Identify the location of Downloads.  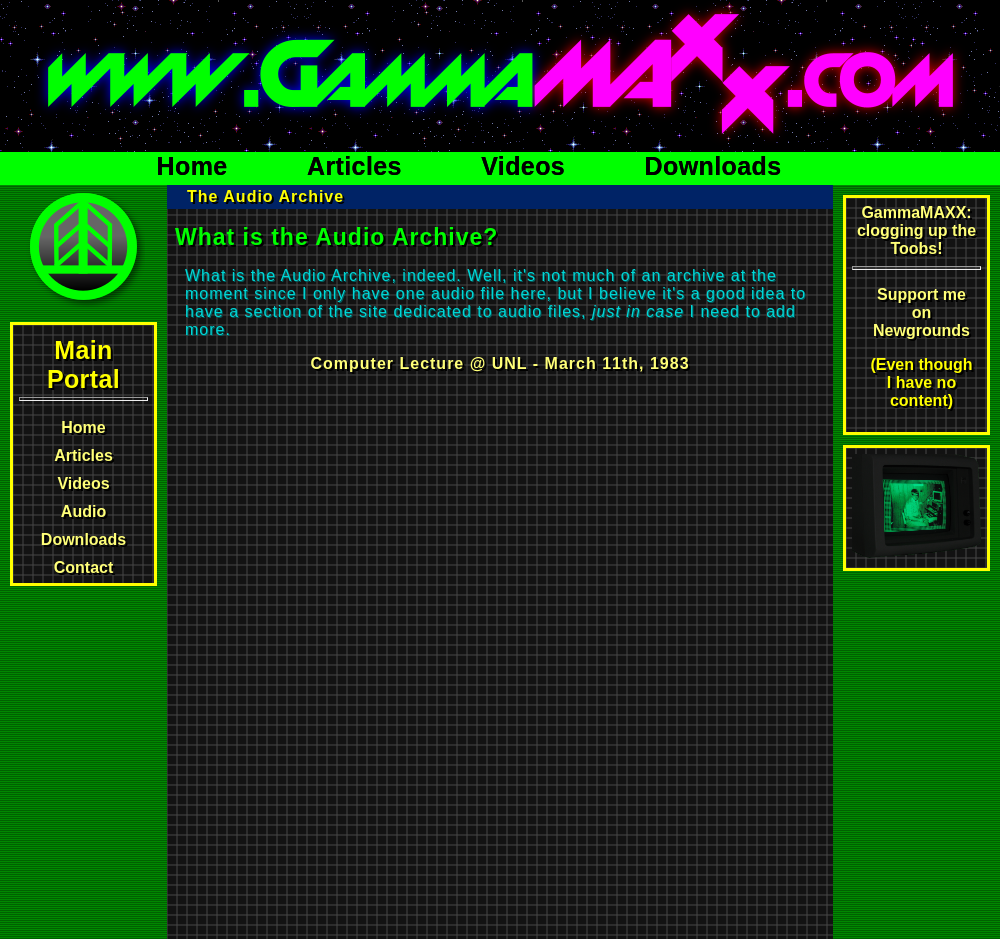
(713, 166).